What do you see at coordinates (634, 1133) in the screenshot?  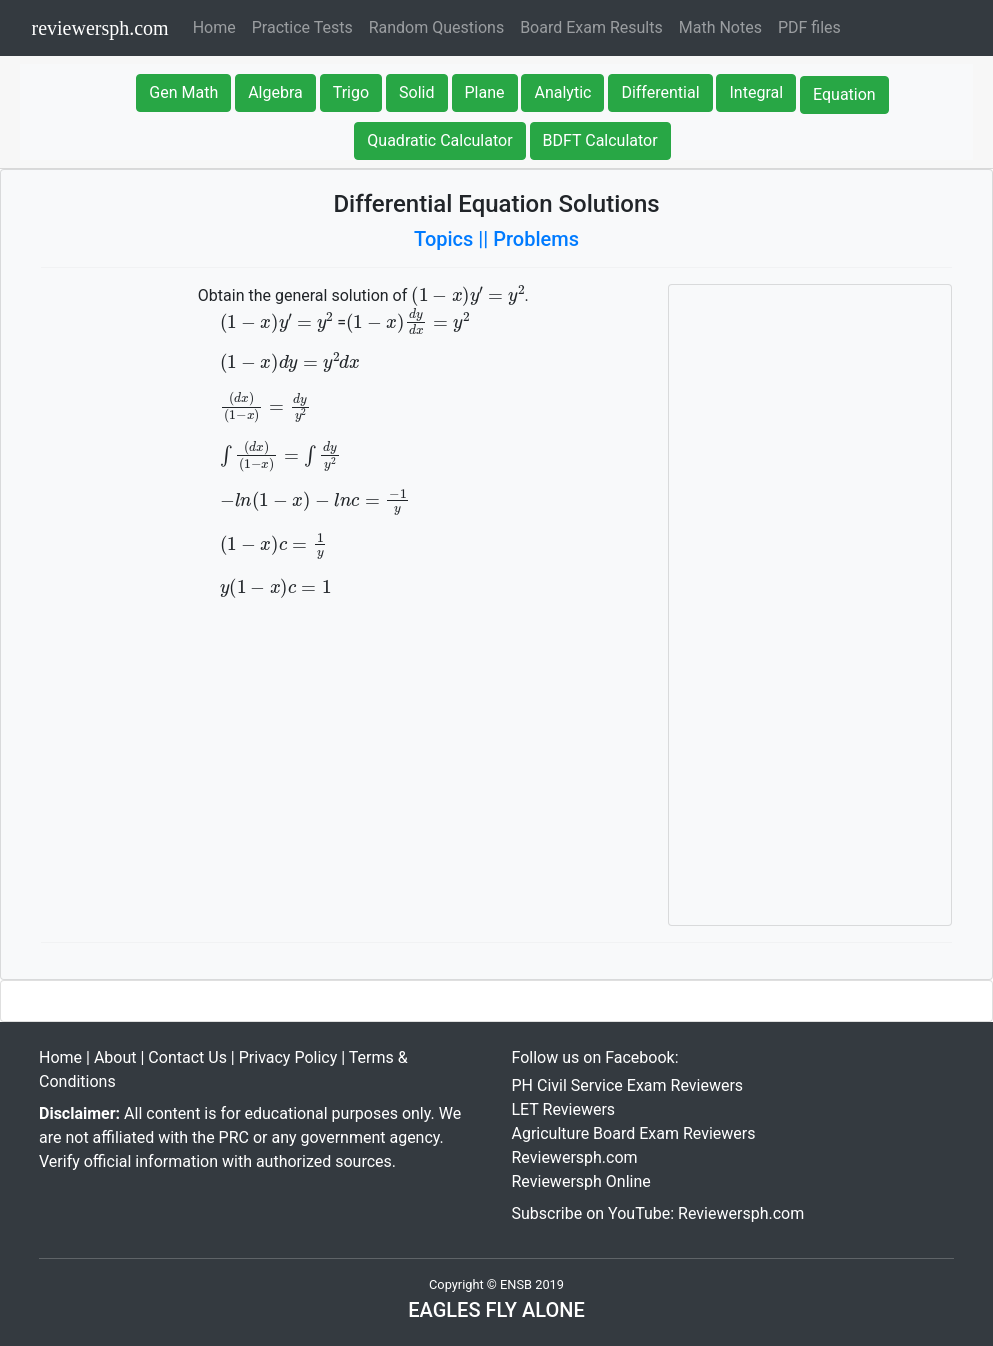 I see `Agriculture Board Exam Reviewers` at bounding box center [634, 1133].